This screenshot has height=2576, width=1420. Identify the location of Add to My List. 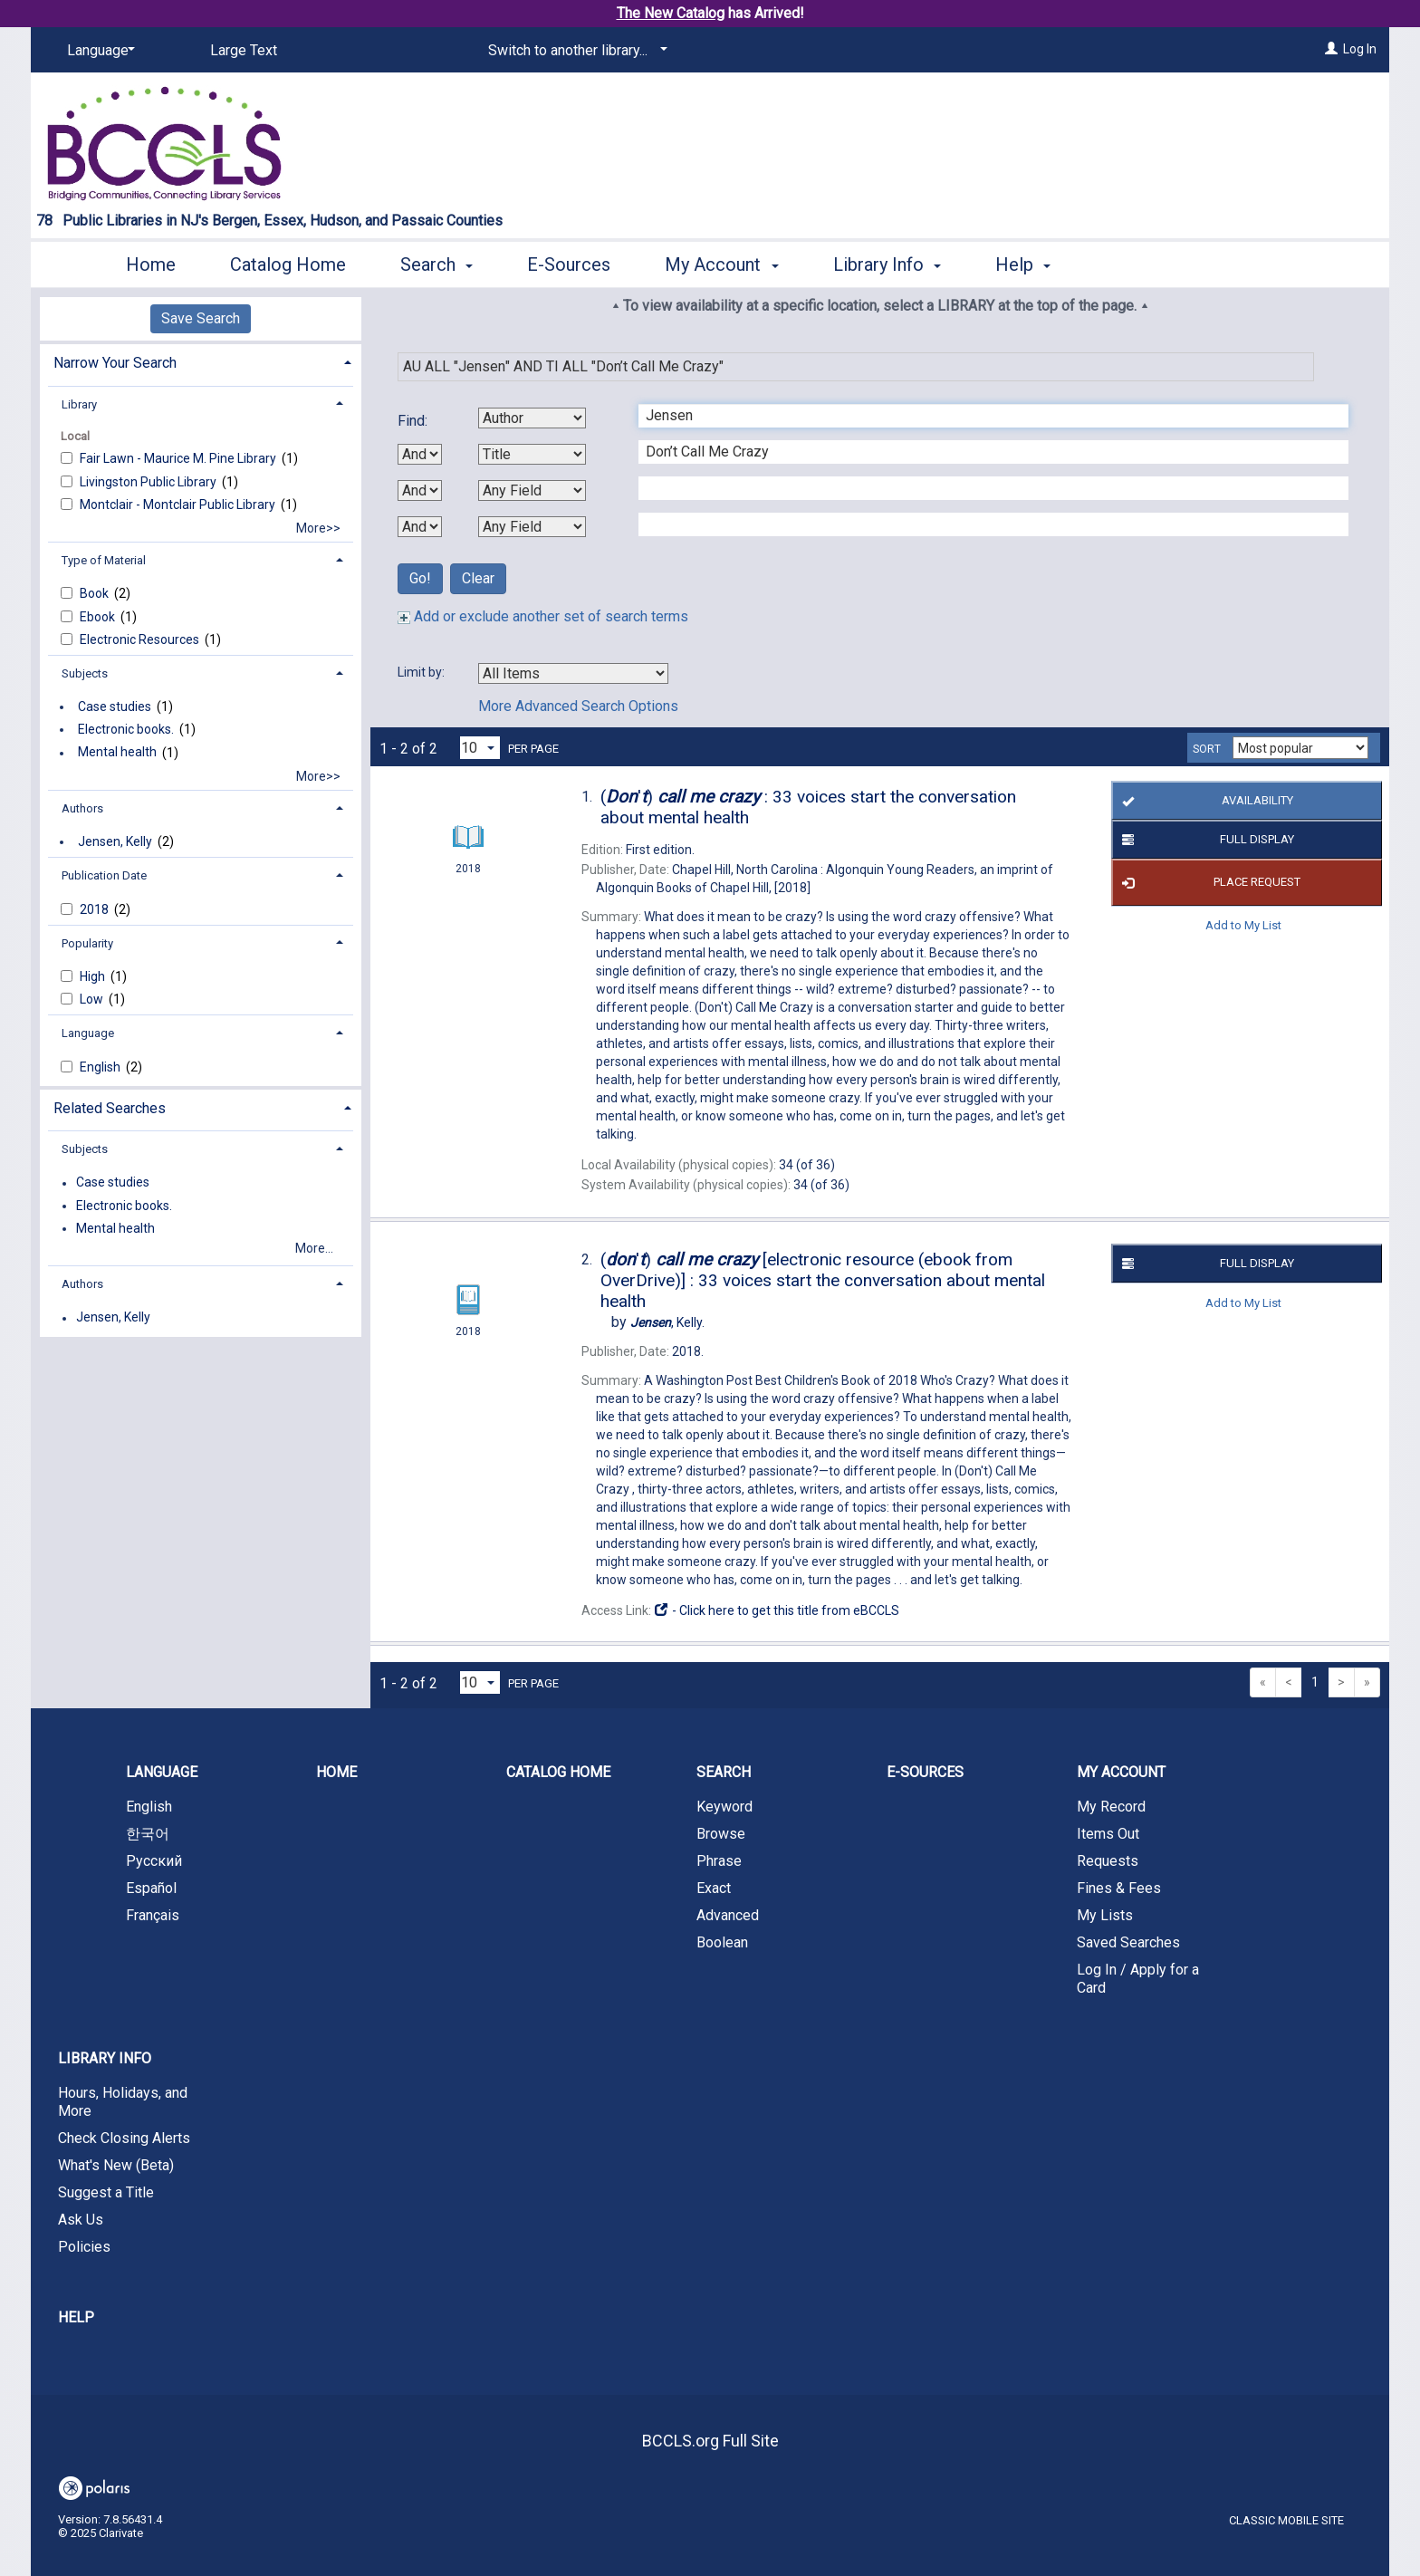
(1243, 925).